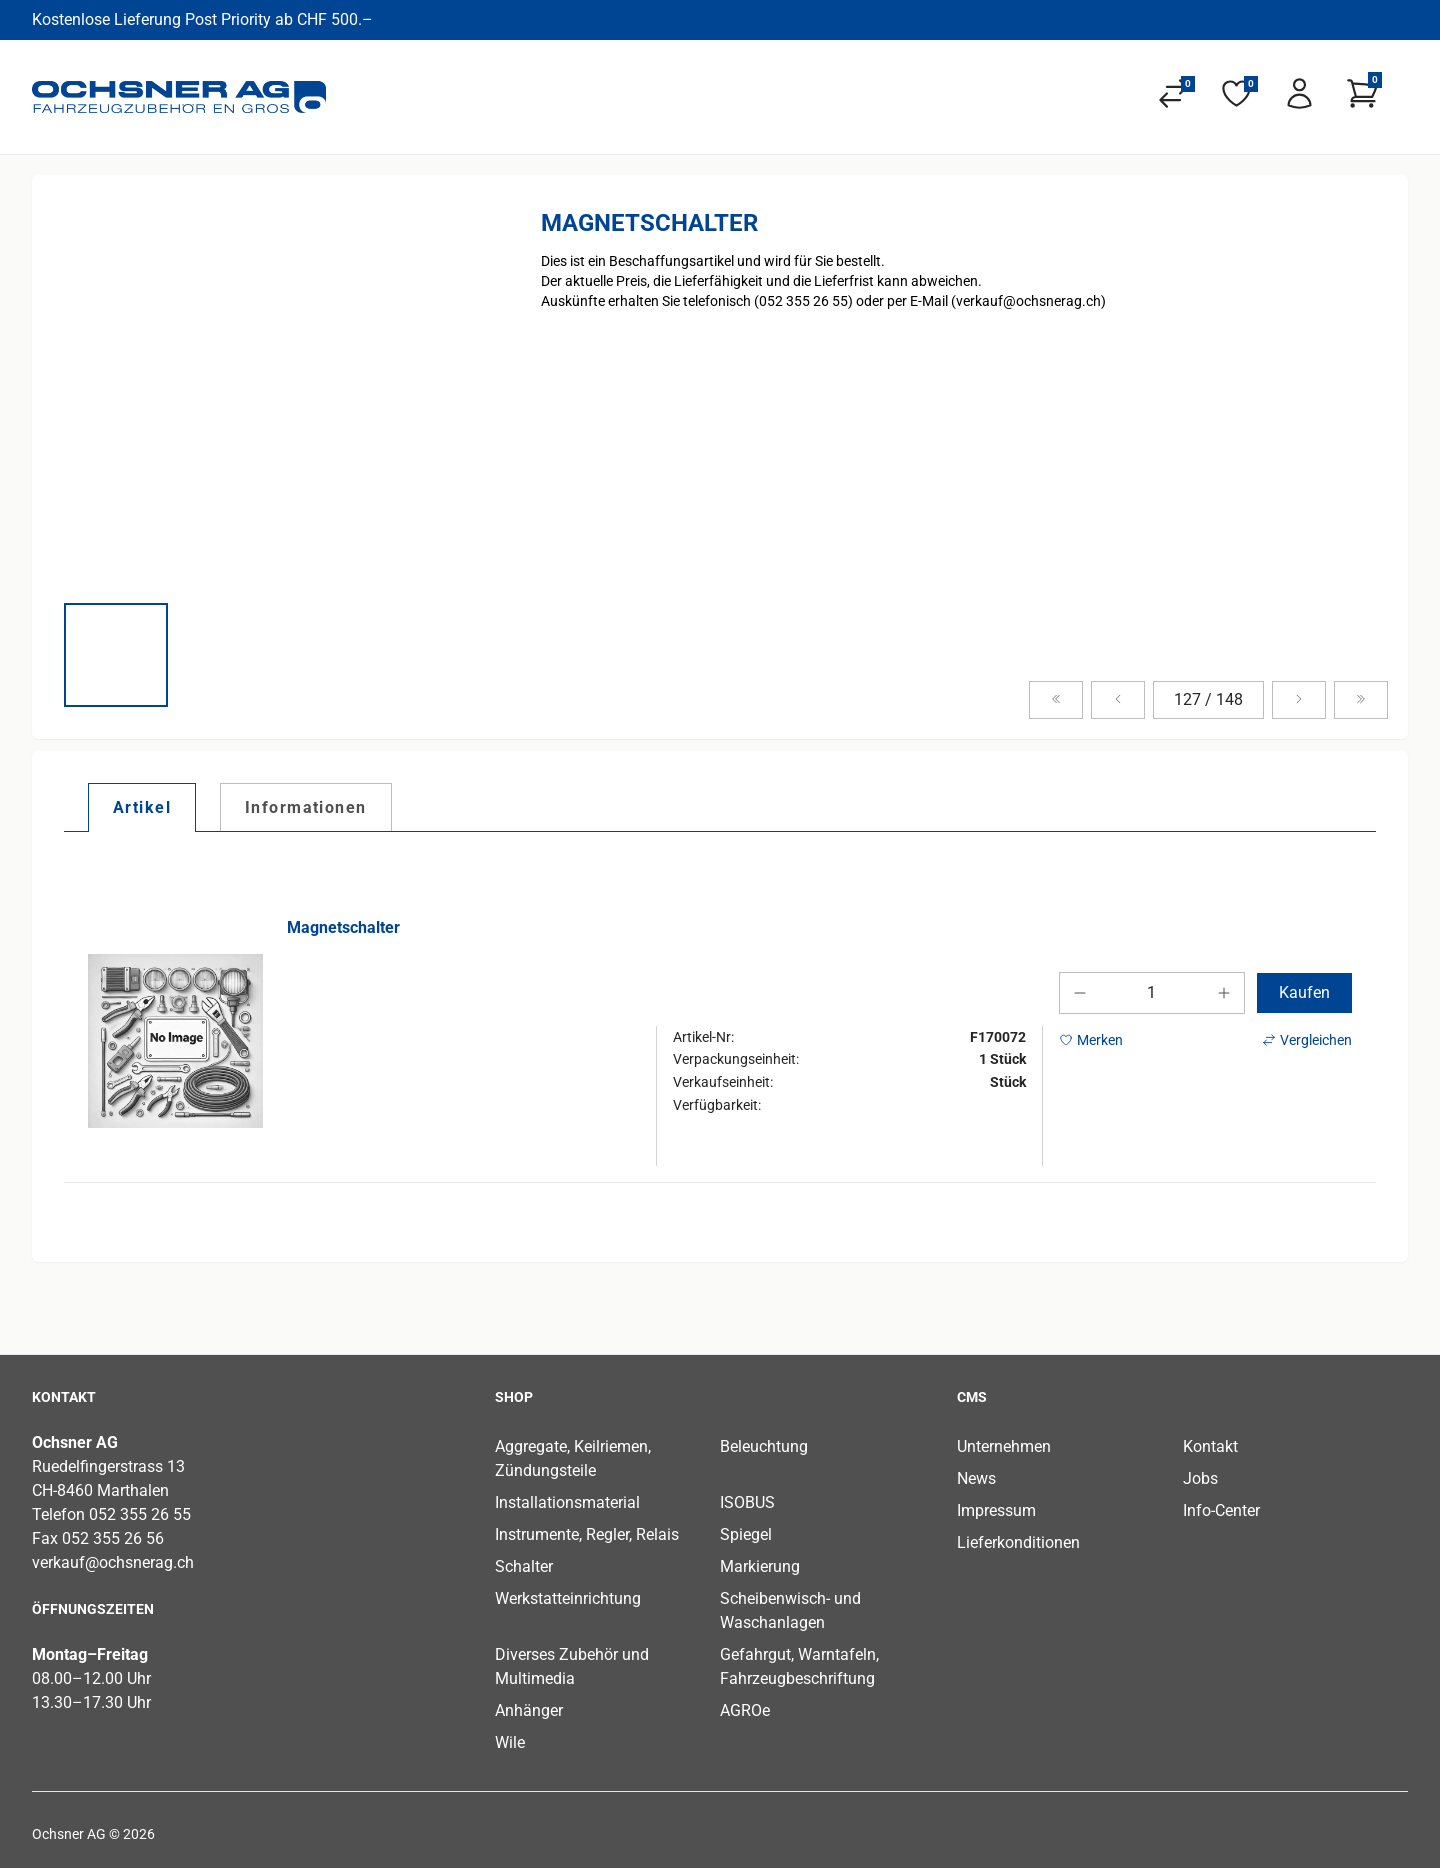  Describe the element at coordinates (567, 1502) in the screenshot. I see `Installationsmaterial` at that location.